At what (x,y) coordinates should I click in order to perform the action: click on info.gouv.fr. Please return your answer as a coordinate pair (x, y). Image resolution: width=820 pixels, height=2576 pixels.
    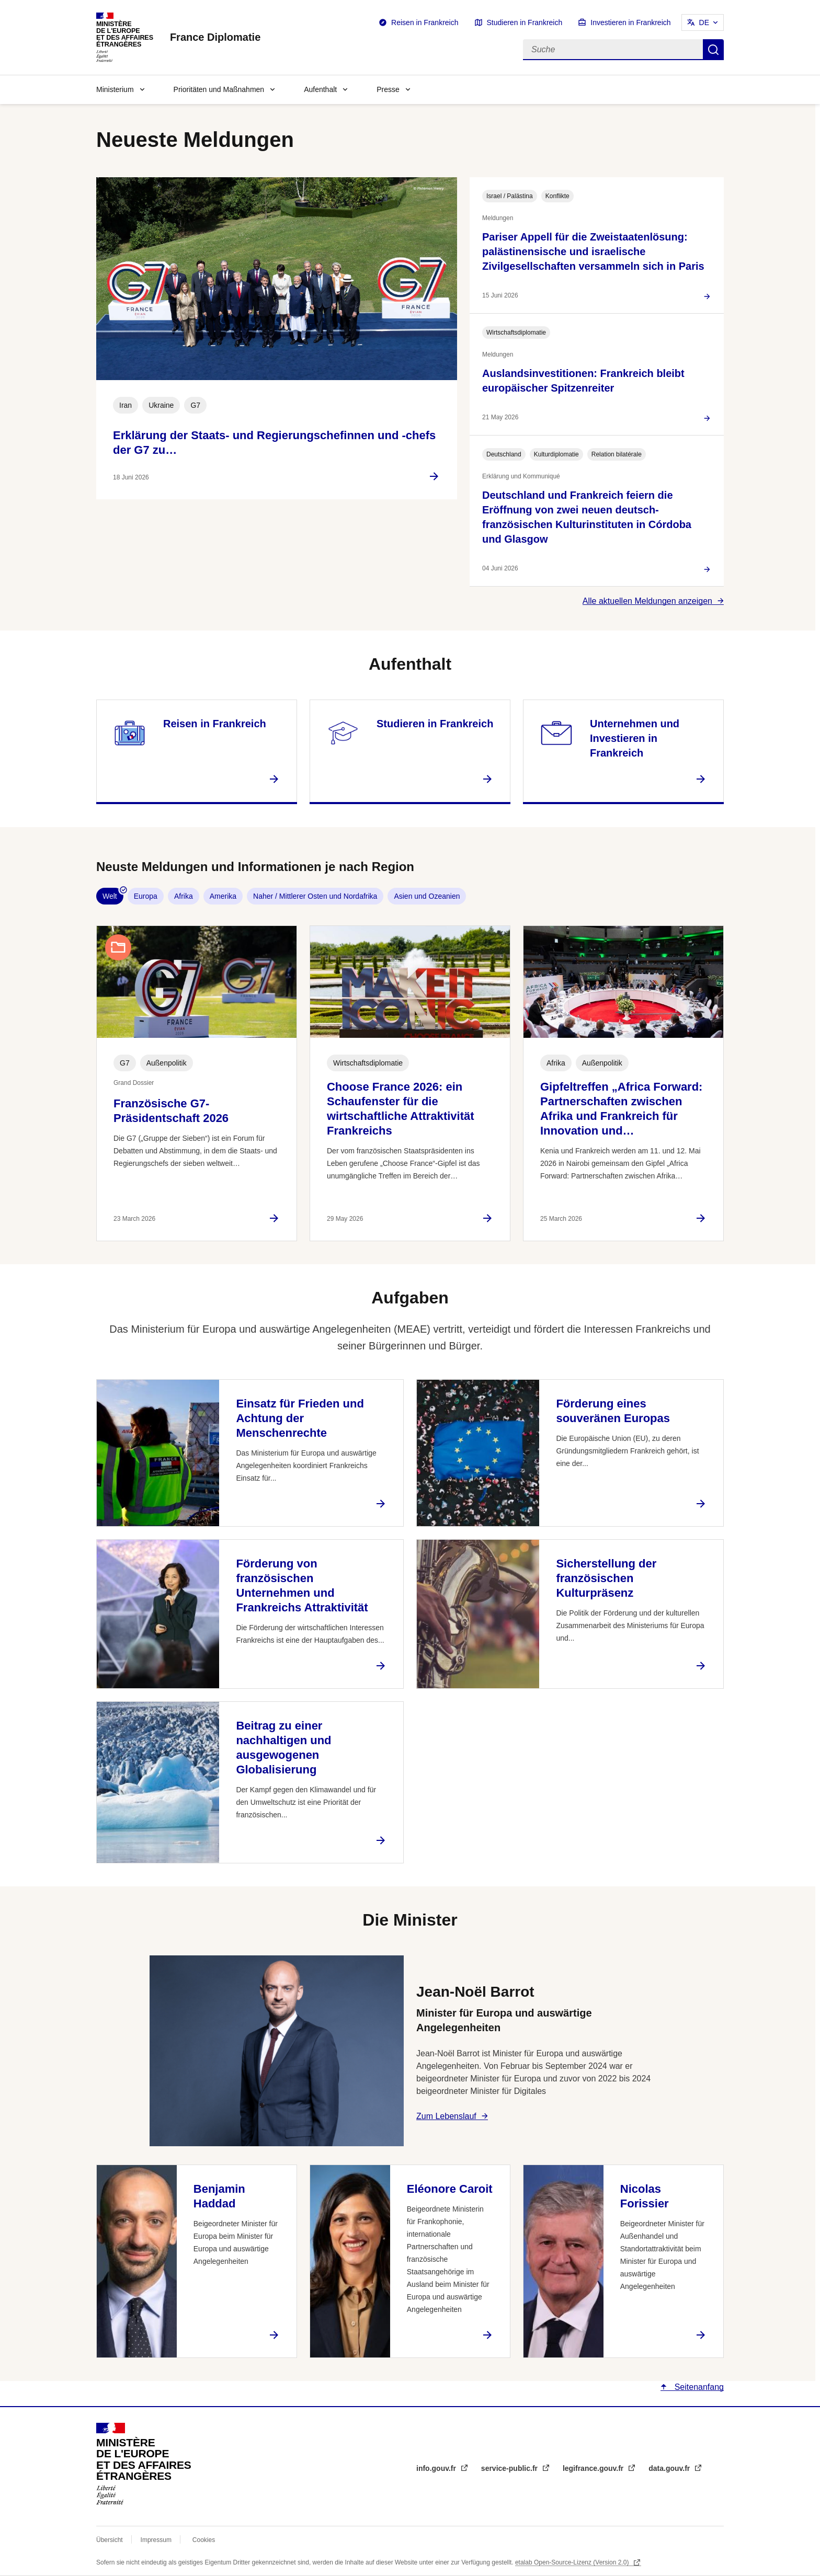
    Looking at the image, I should click on (437, 2468).